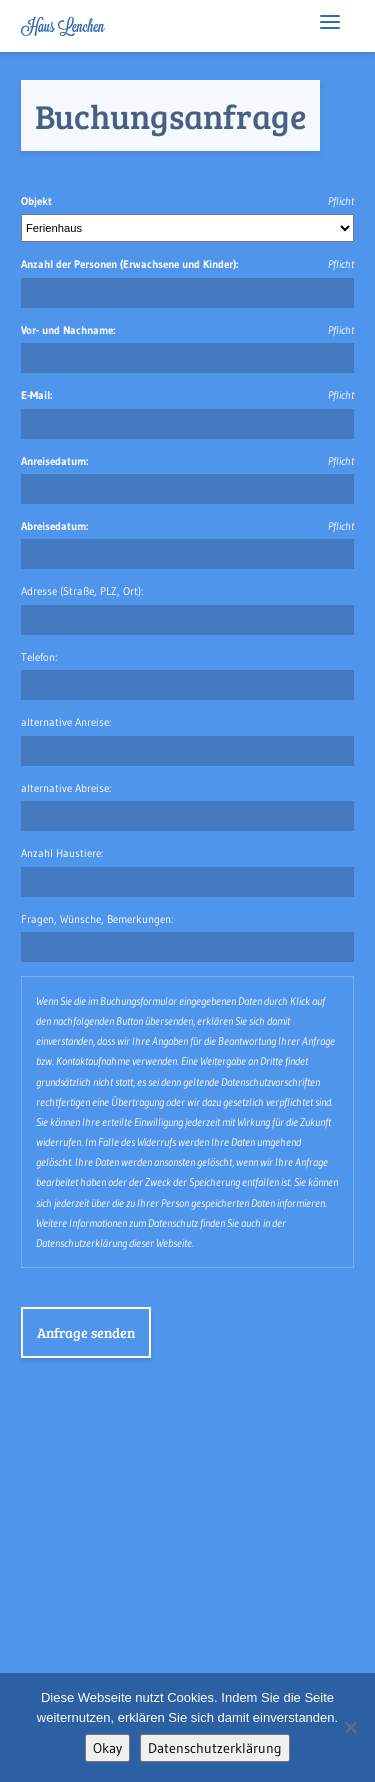  What do you see at coordinates (66, 788) in the screenshot?
I see `alternative Abreise:` at bounding box center [66, 788].